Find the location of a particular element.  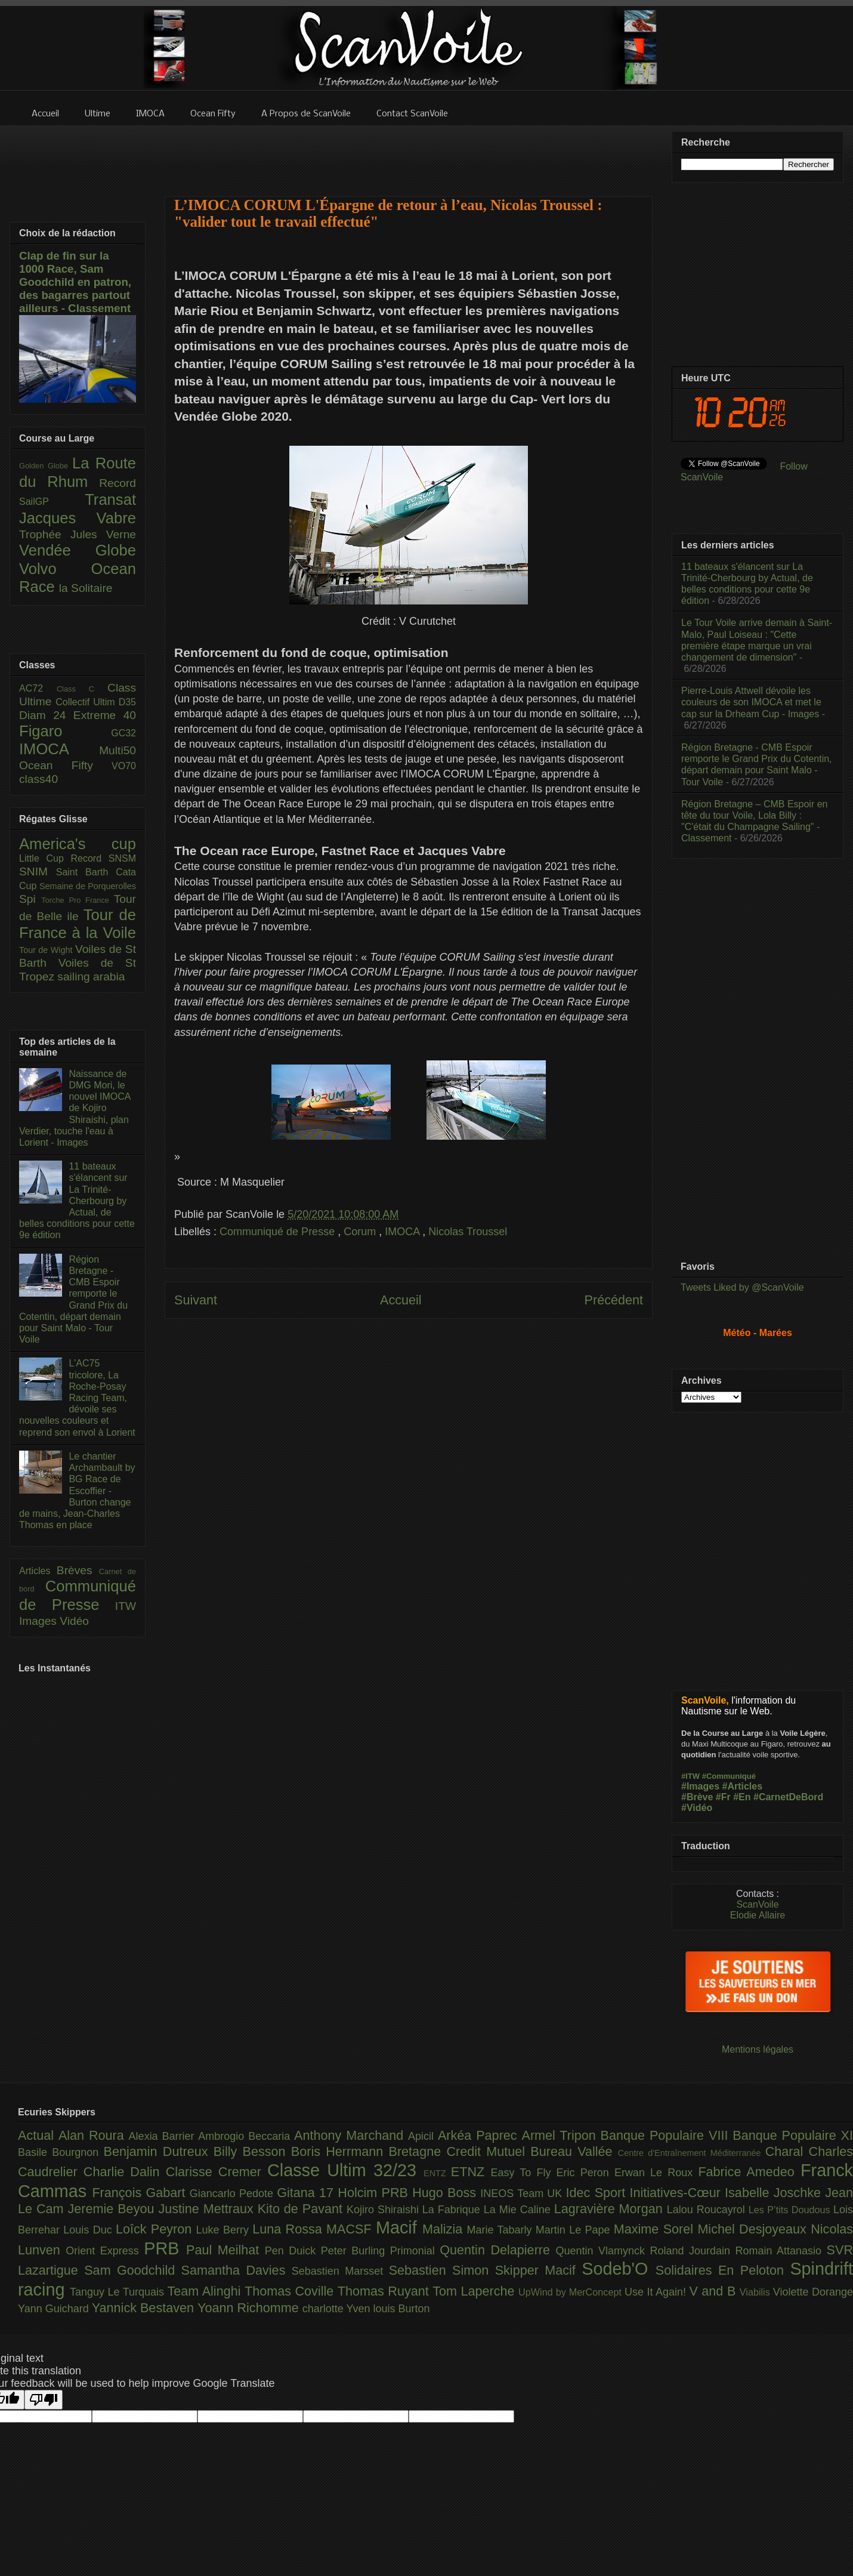

ITW is located at coordinates (125, 1606).